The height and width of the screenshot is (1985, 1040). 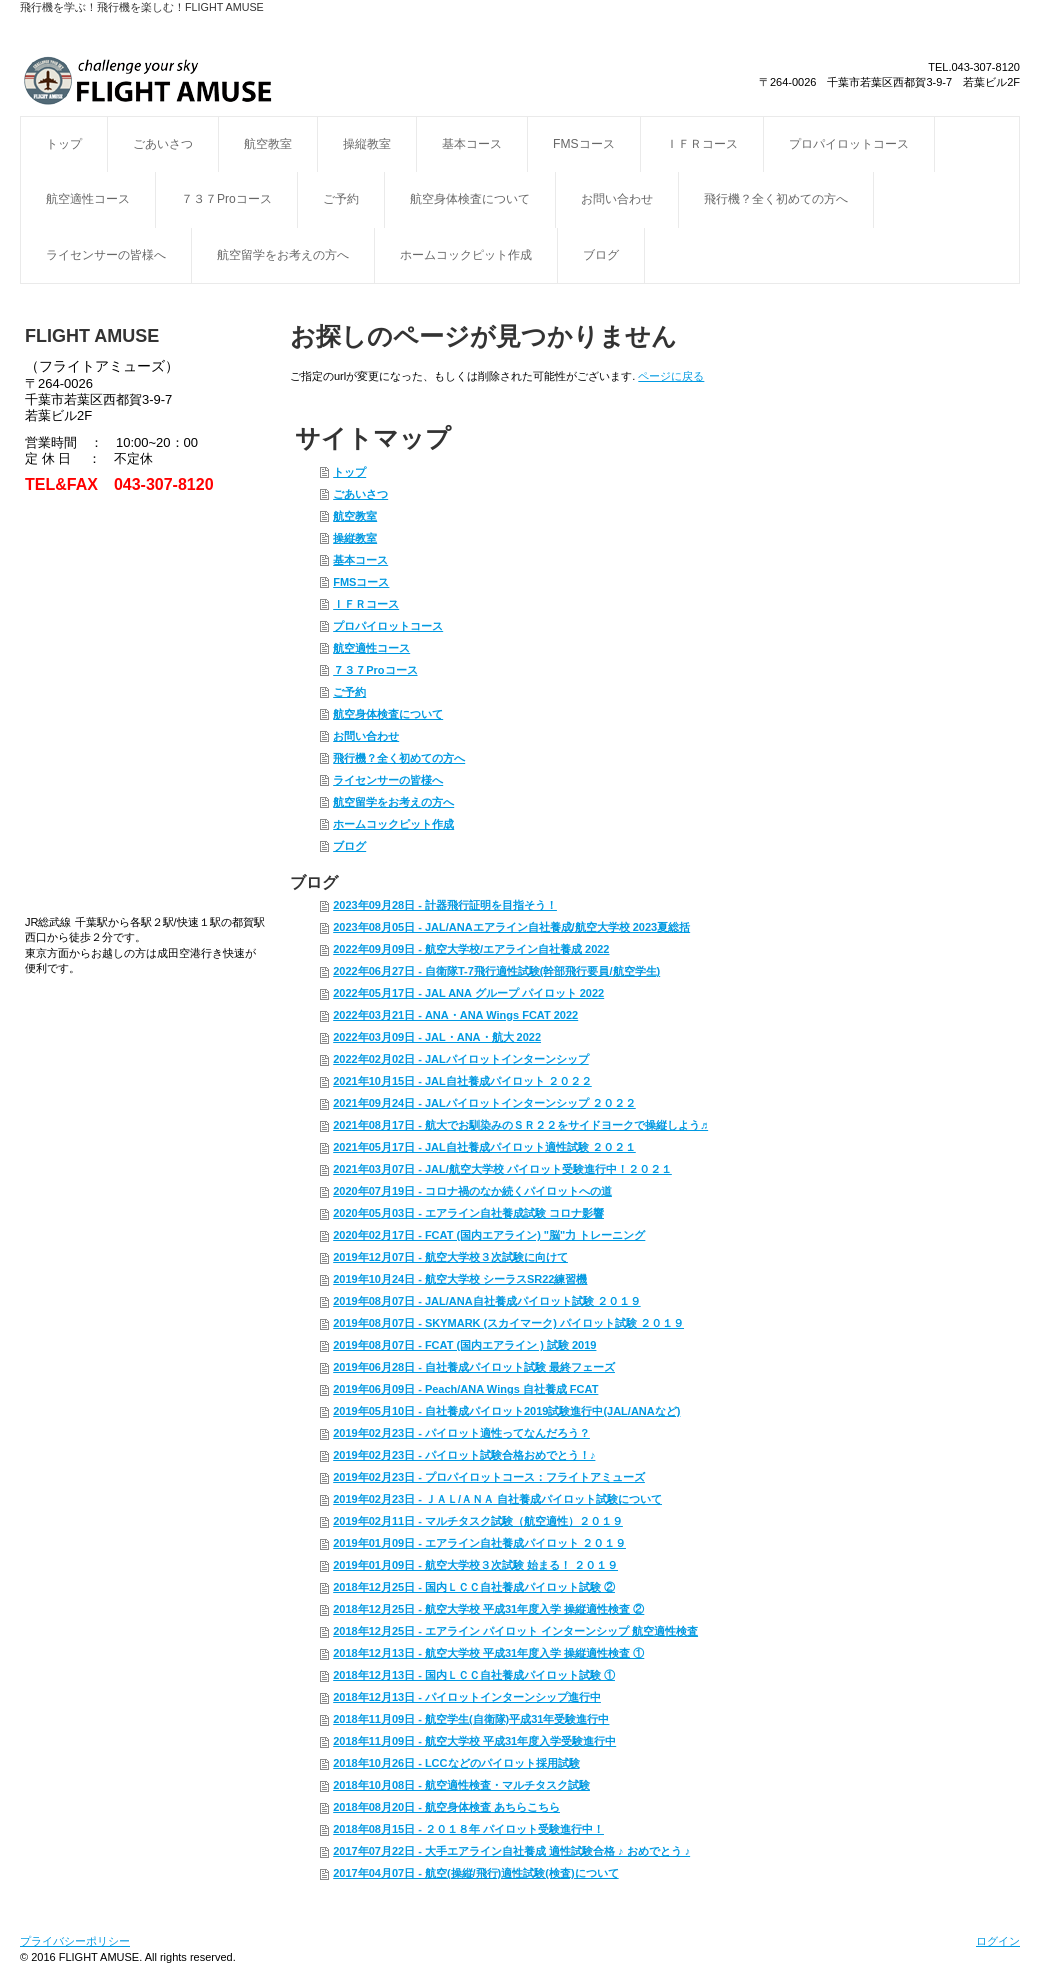 I want to click on 2017年04月07日 - 航空(操縦/飛行)適性試験(検査)について, so click(x=475, y=1873).